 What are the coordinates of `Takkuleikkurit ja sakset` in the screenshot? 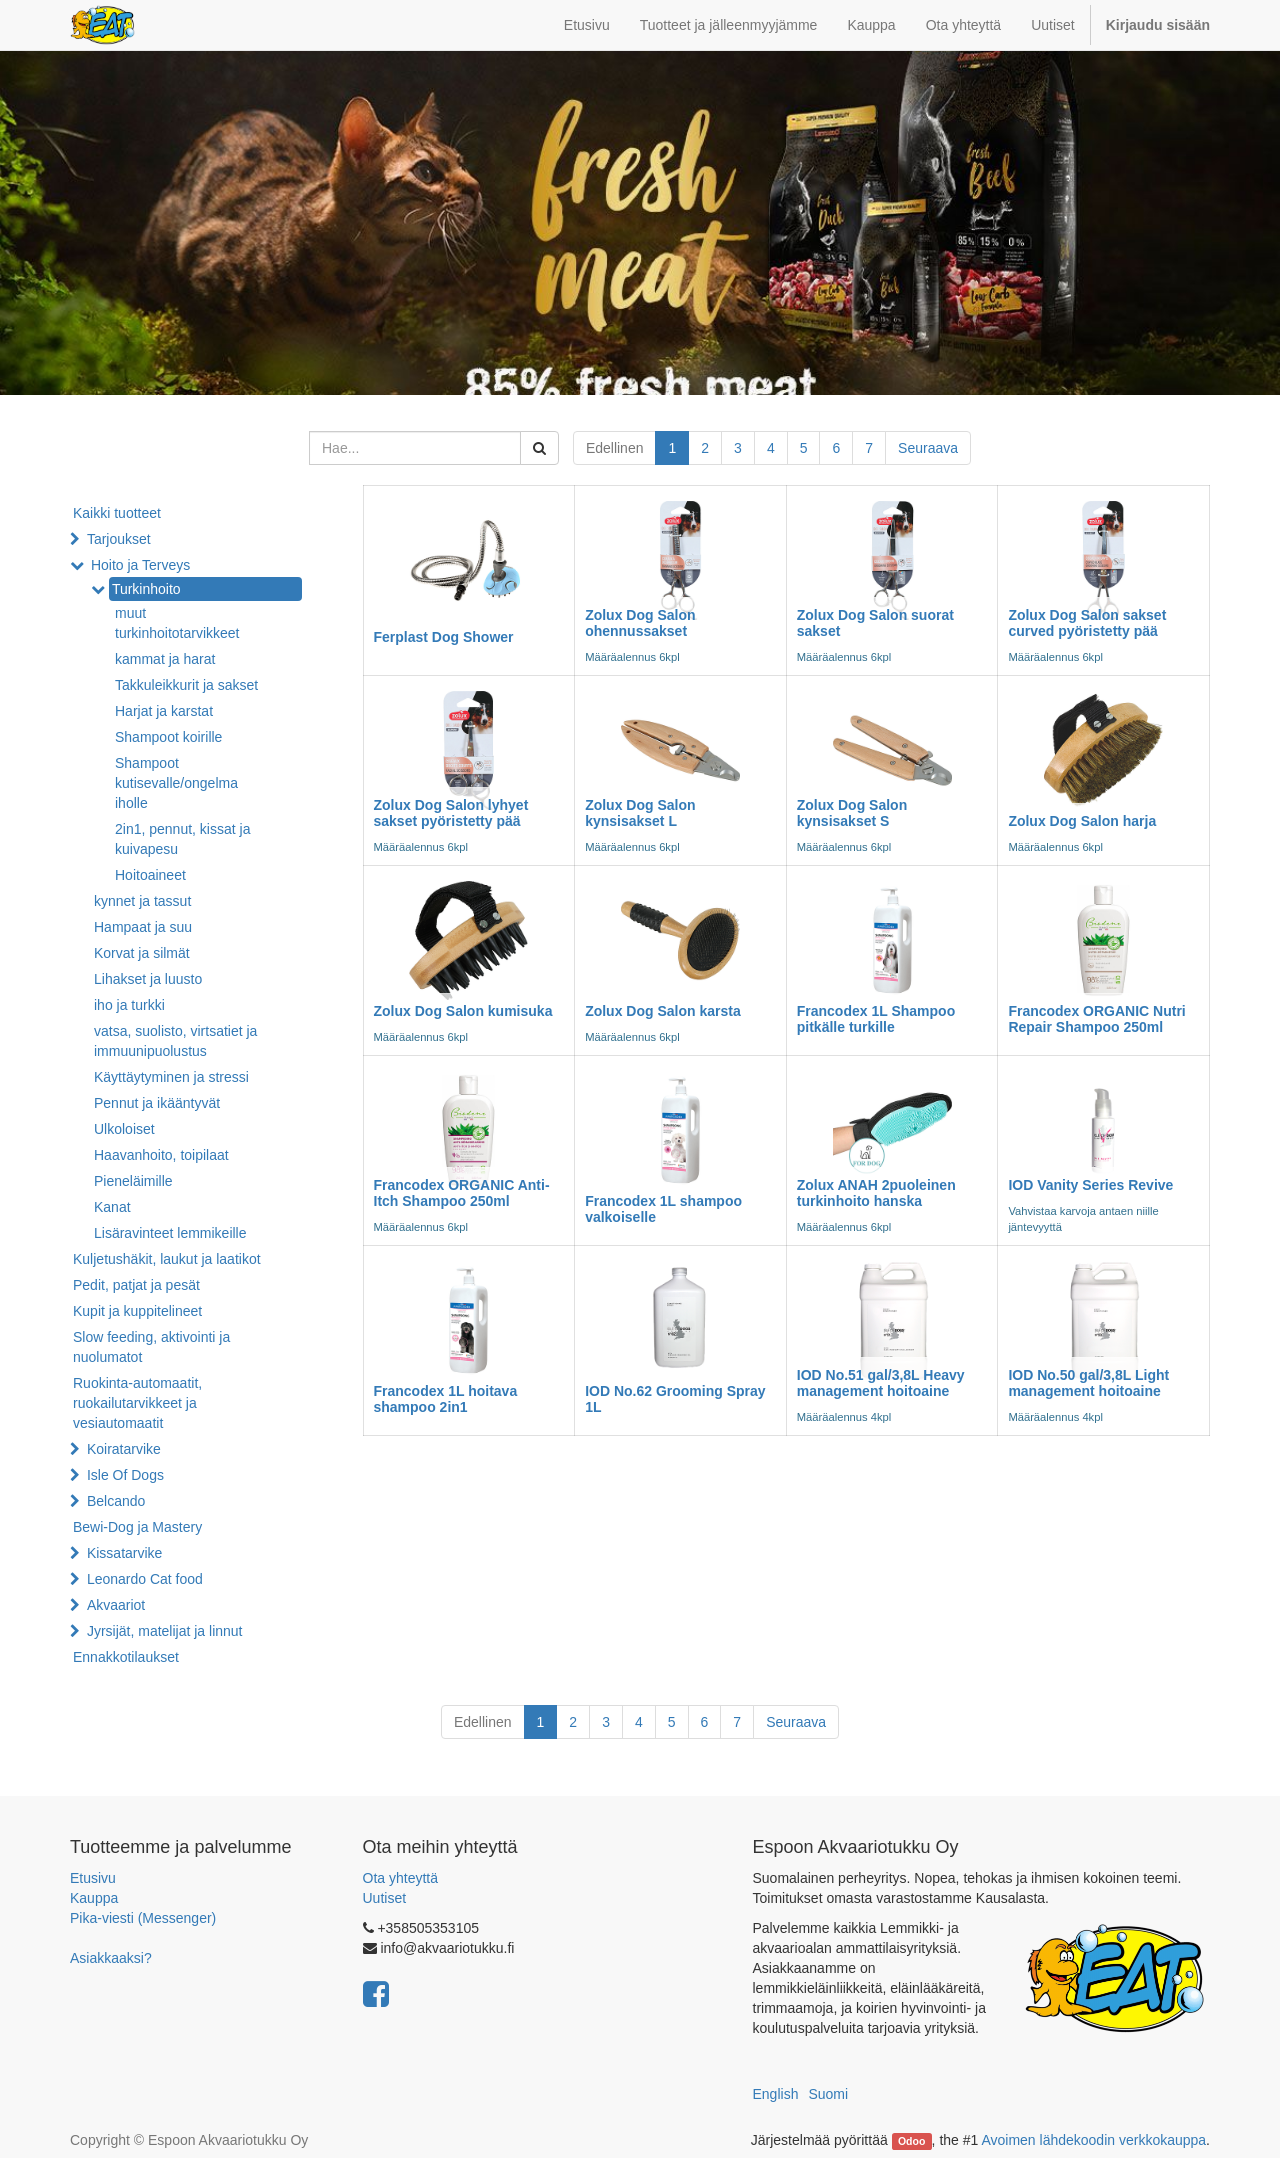 It's located at (186, 685).